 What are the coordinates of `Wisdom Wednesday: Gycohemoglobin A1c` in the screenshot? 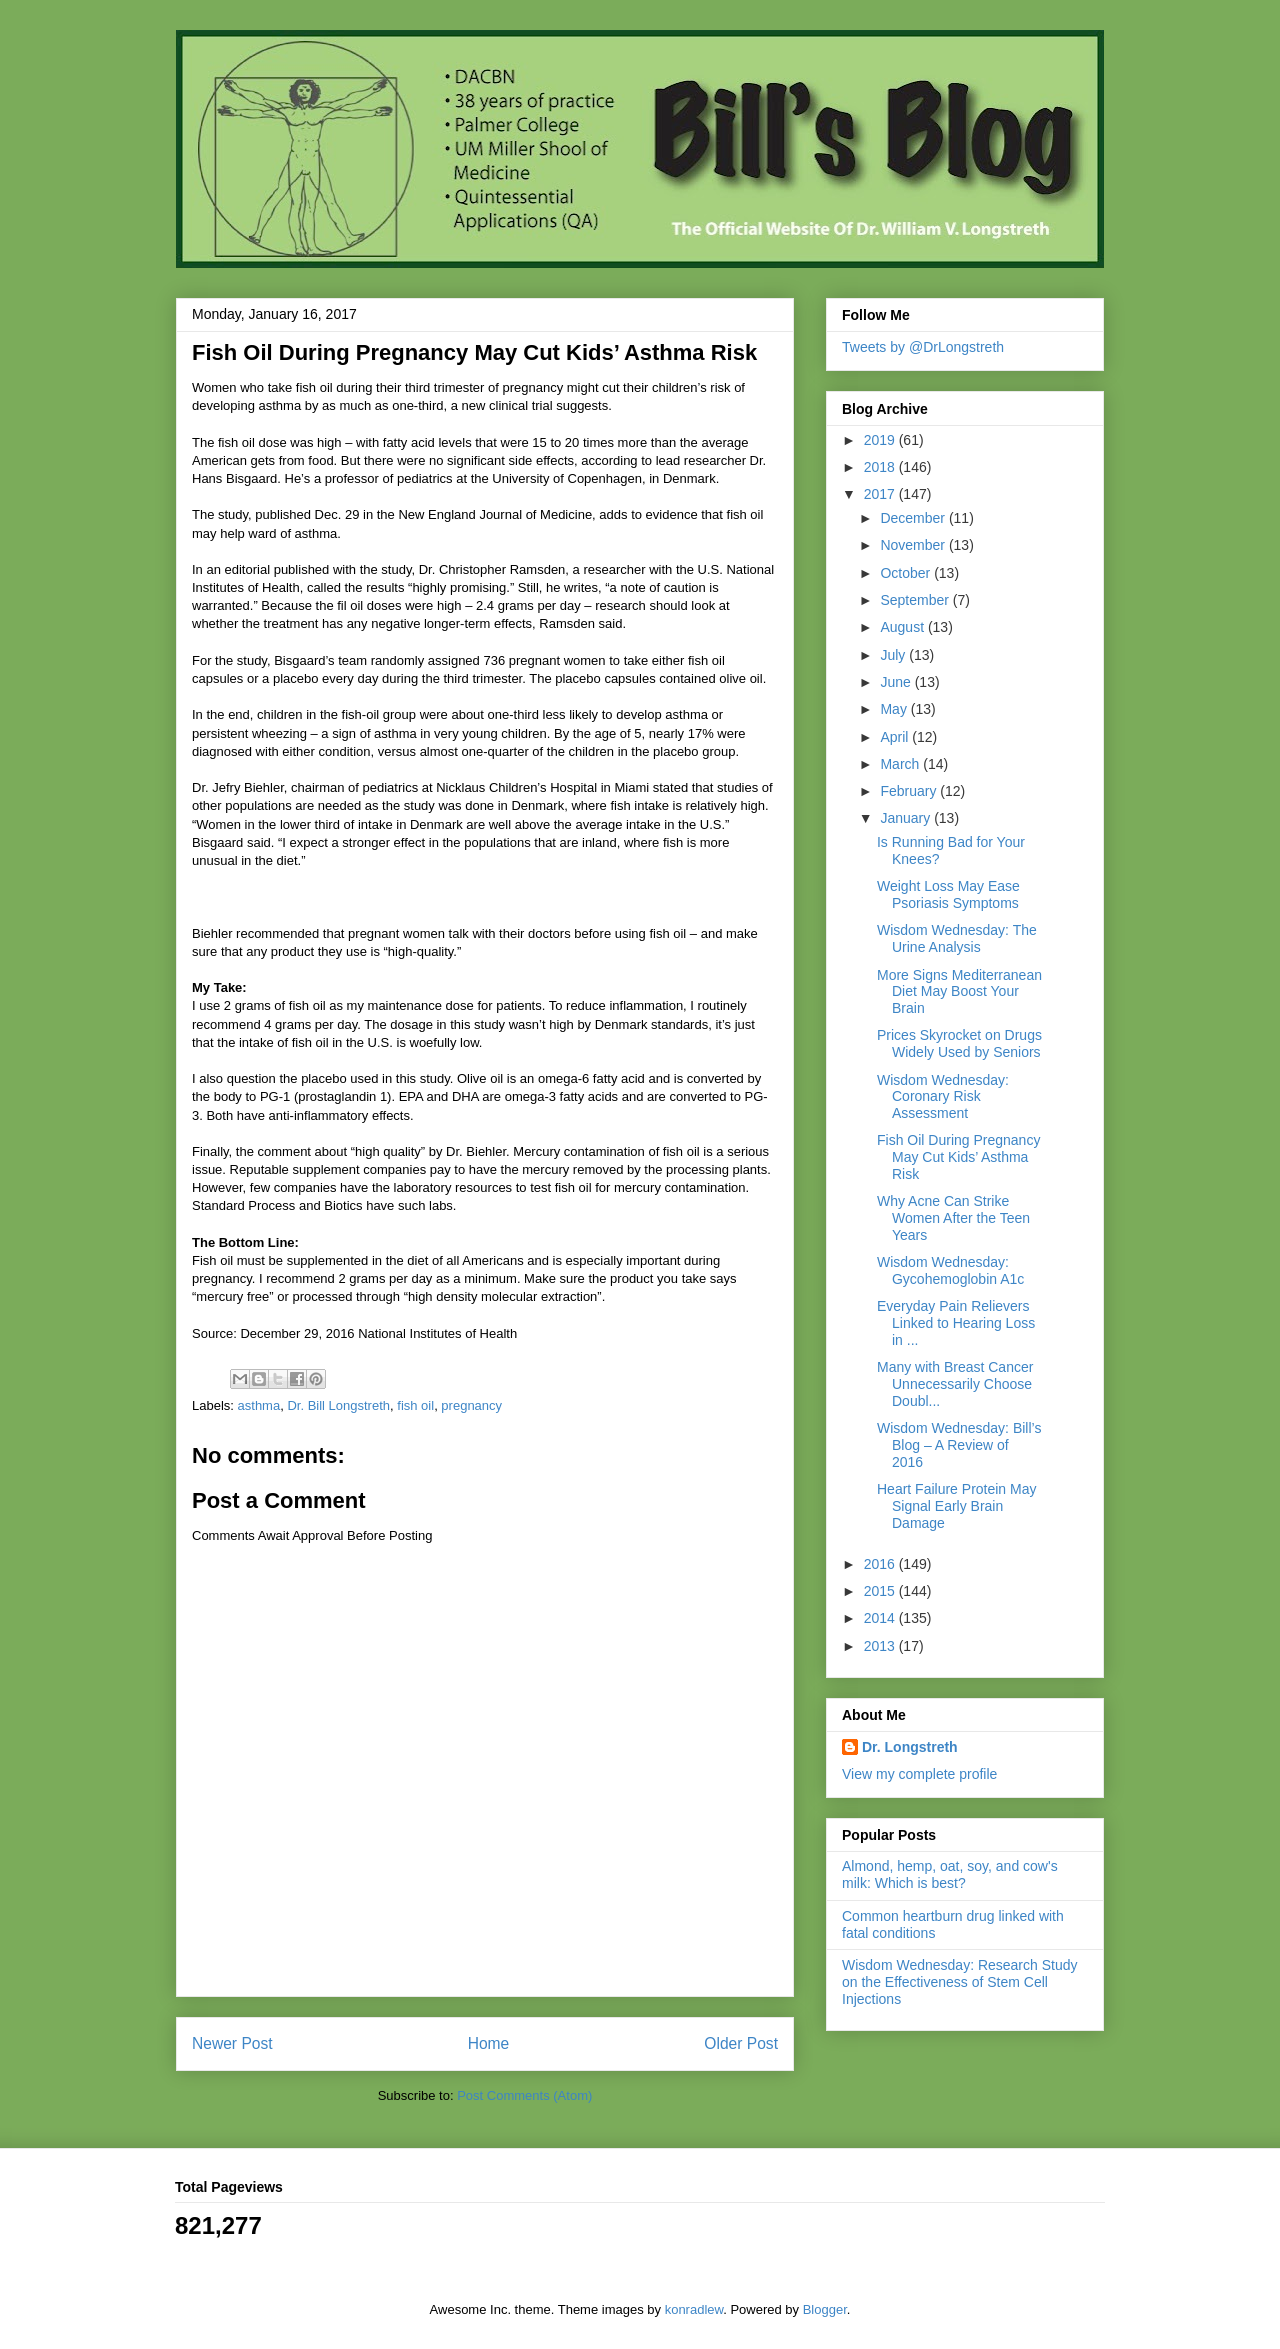 It's located at (950, 1270).